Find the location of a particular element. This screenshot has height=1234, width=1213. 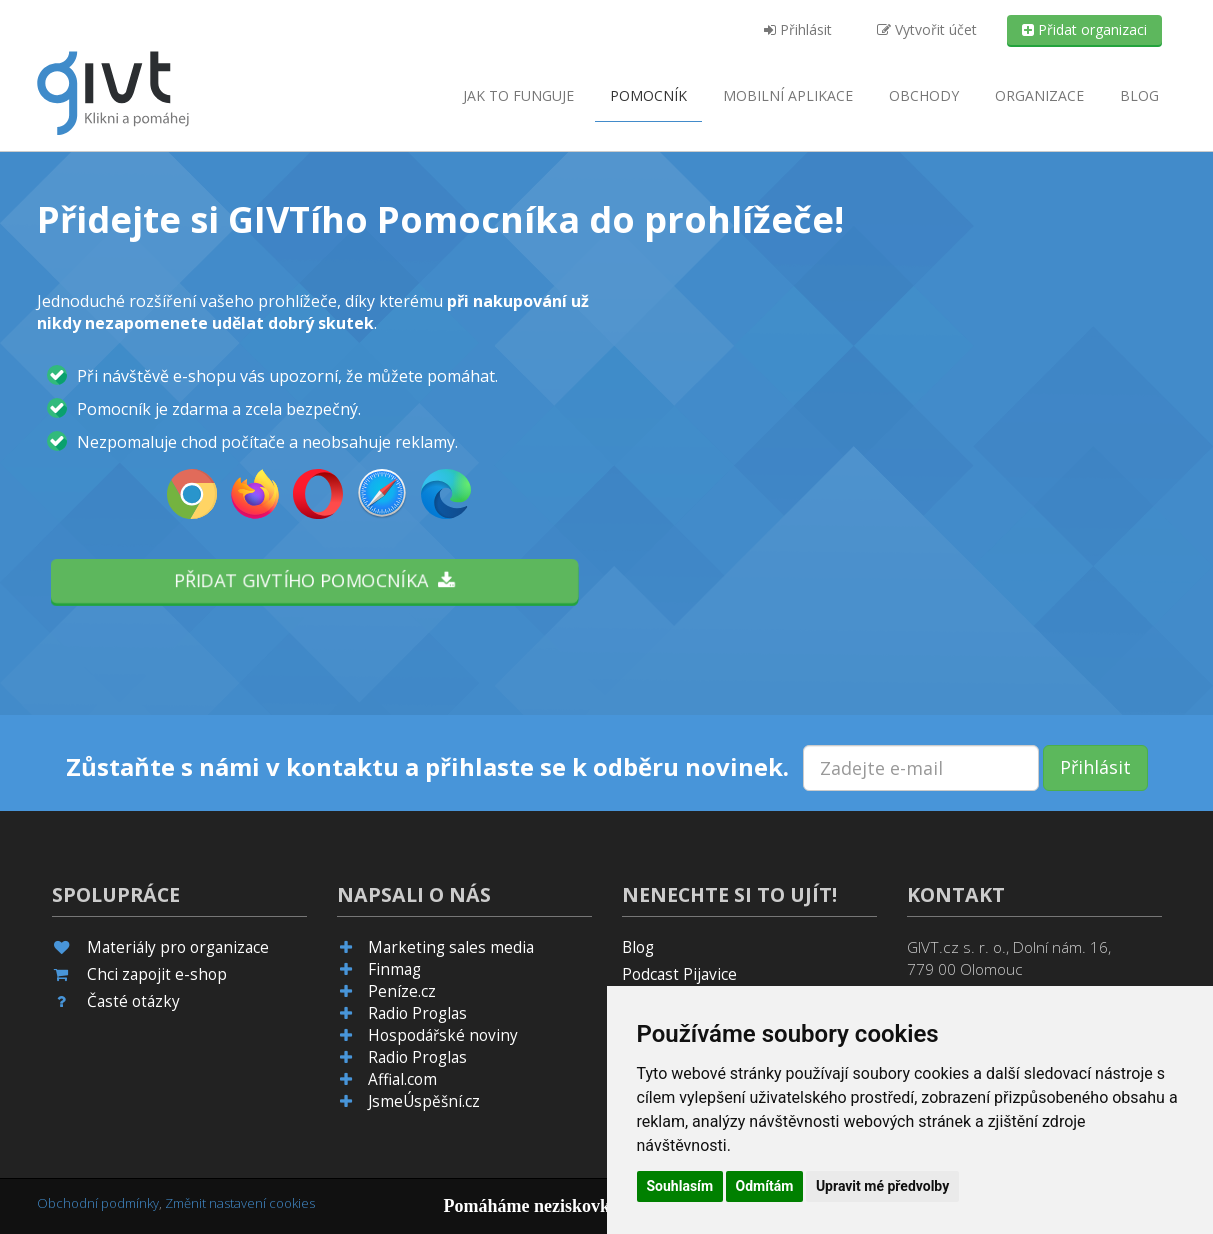

Časté otázky is located at coordinates (133, 1001).